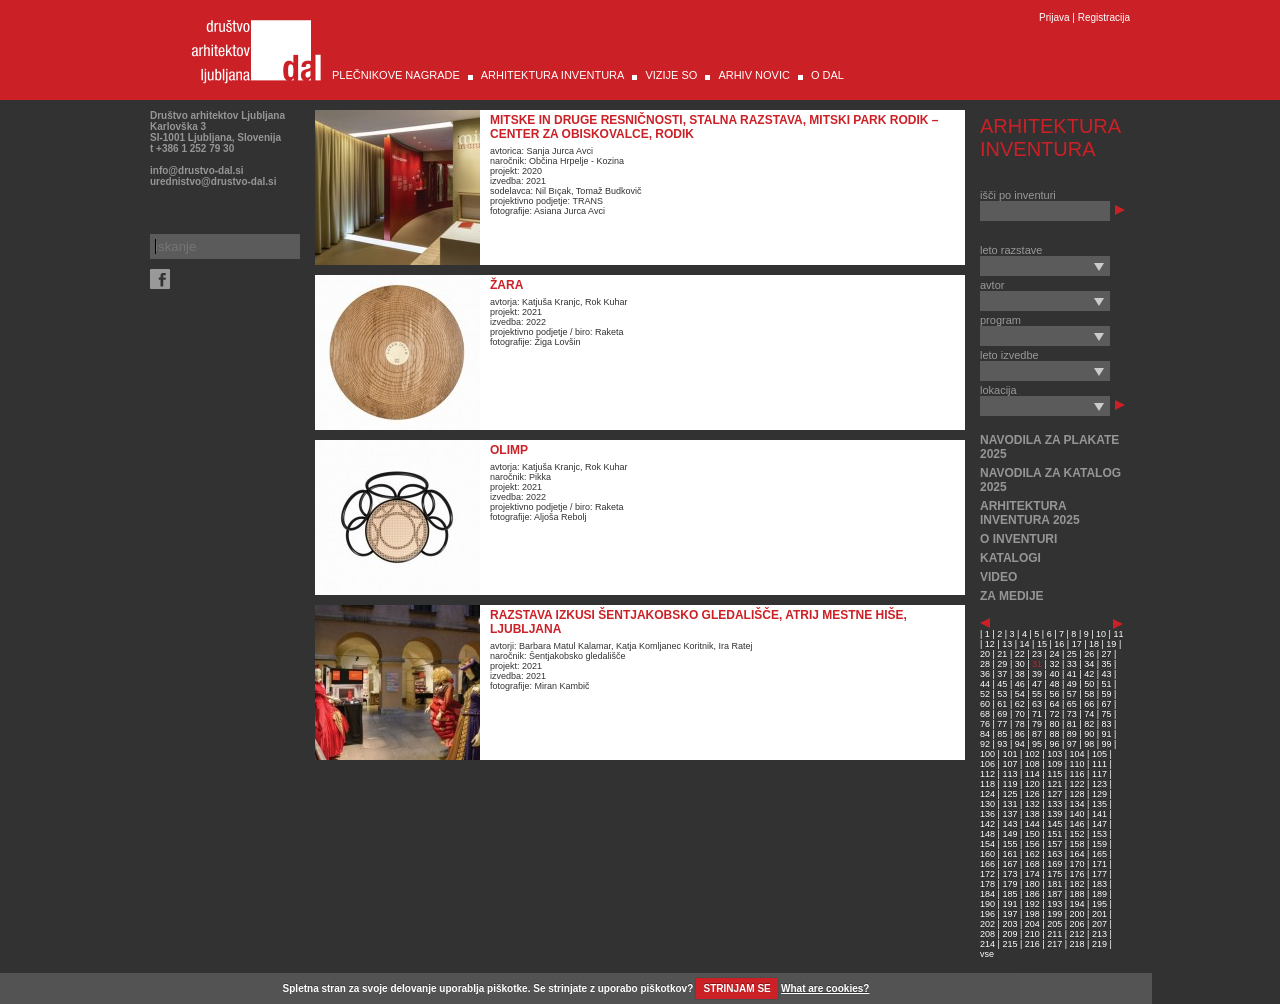 This screenshot has width=1280, height=1004. Describe the element at coordinates (1077, 814) in the screenshot. I see `140` at that location.